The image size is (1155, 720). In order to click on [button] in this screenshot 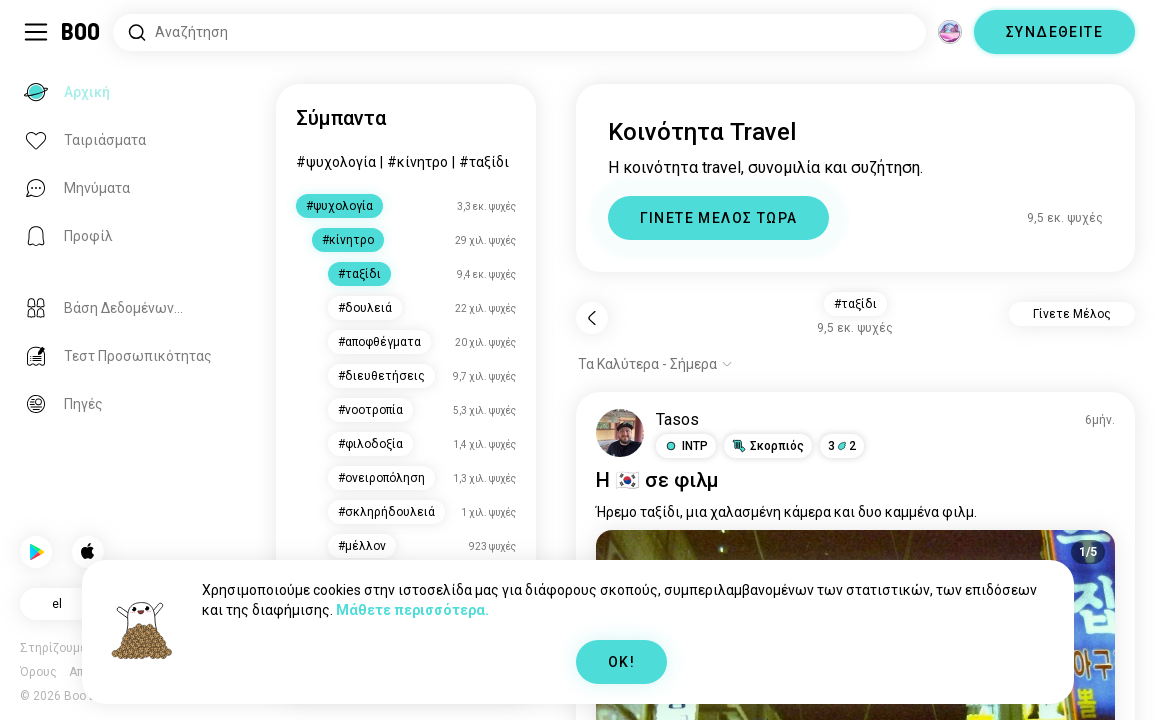, I will do `click(686, 446)`.